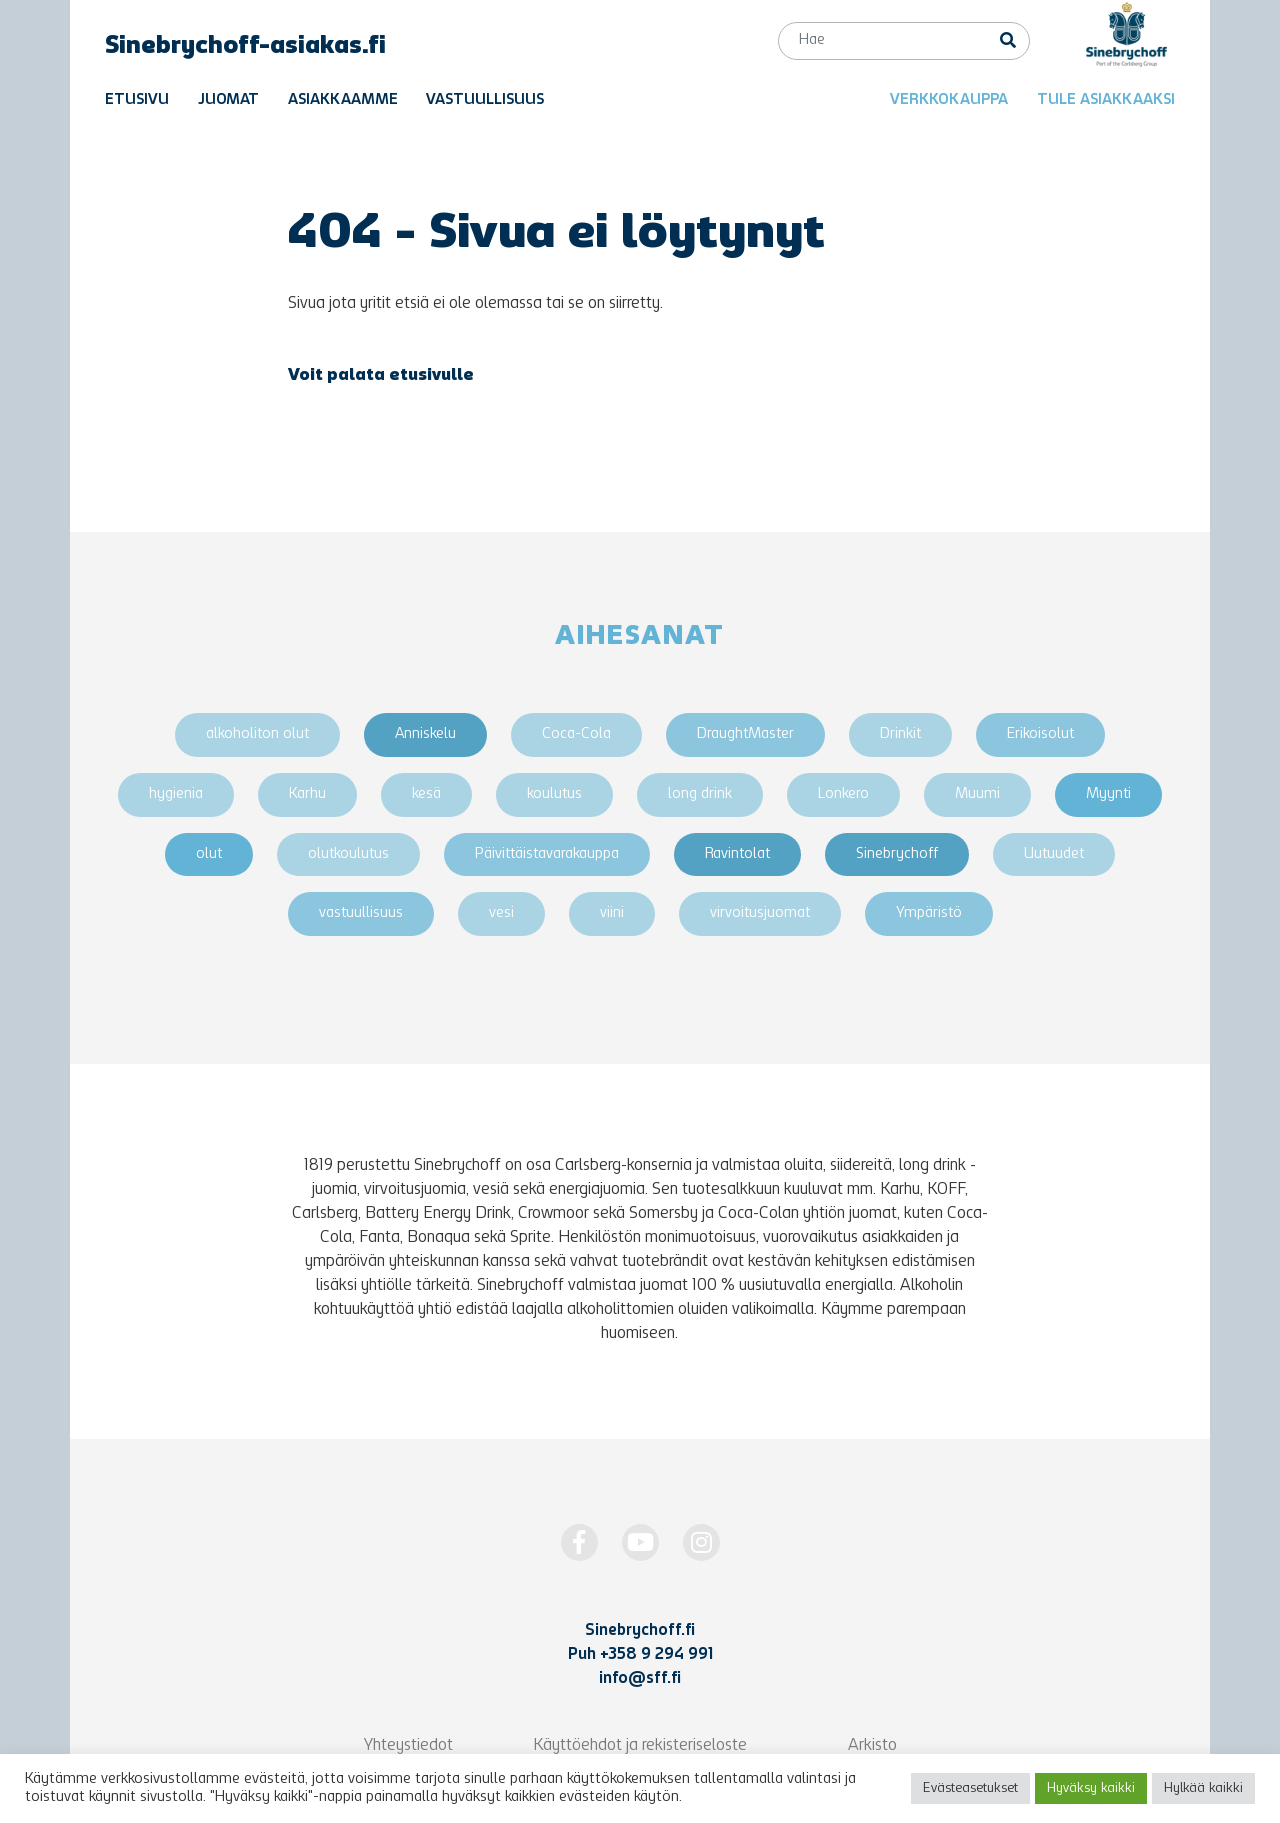 The width and height of the screenshot is (1280, 1823). I want to click on hygienia, so click(176, 794).